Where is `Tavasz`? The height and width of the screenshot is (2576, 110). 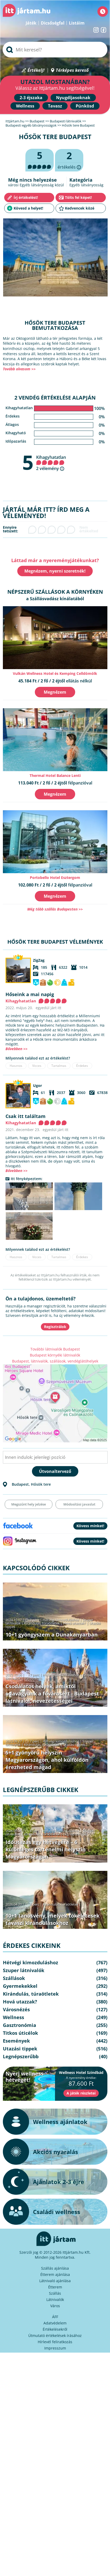
Tavasz is located at coordinates (55, 106).